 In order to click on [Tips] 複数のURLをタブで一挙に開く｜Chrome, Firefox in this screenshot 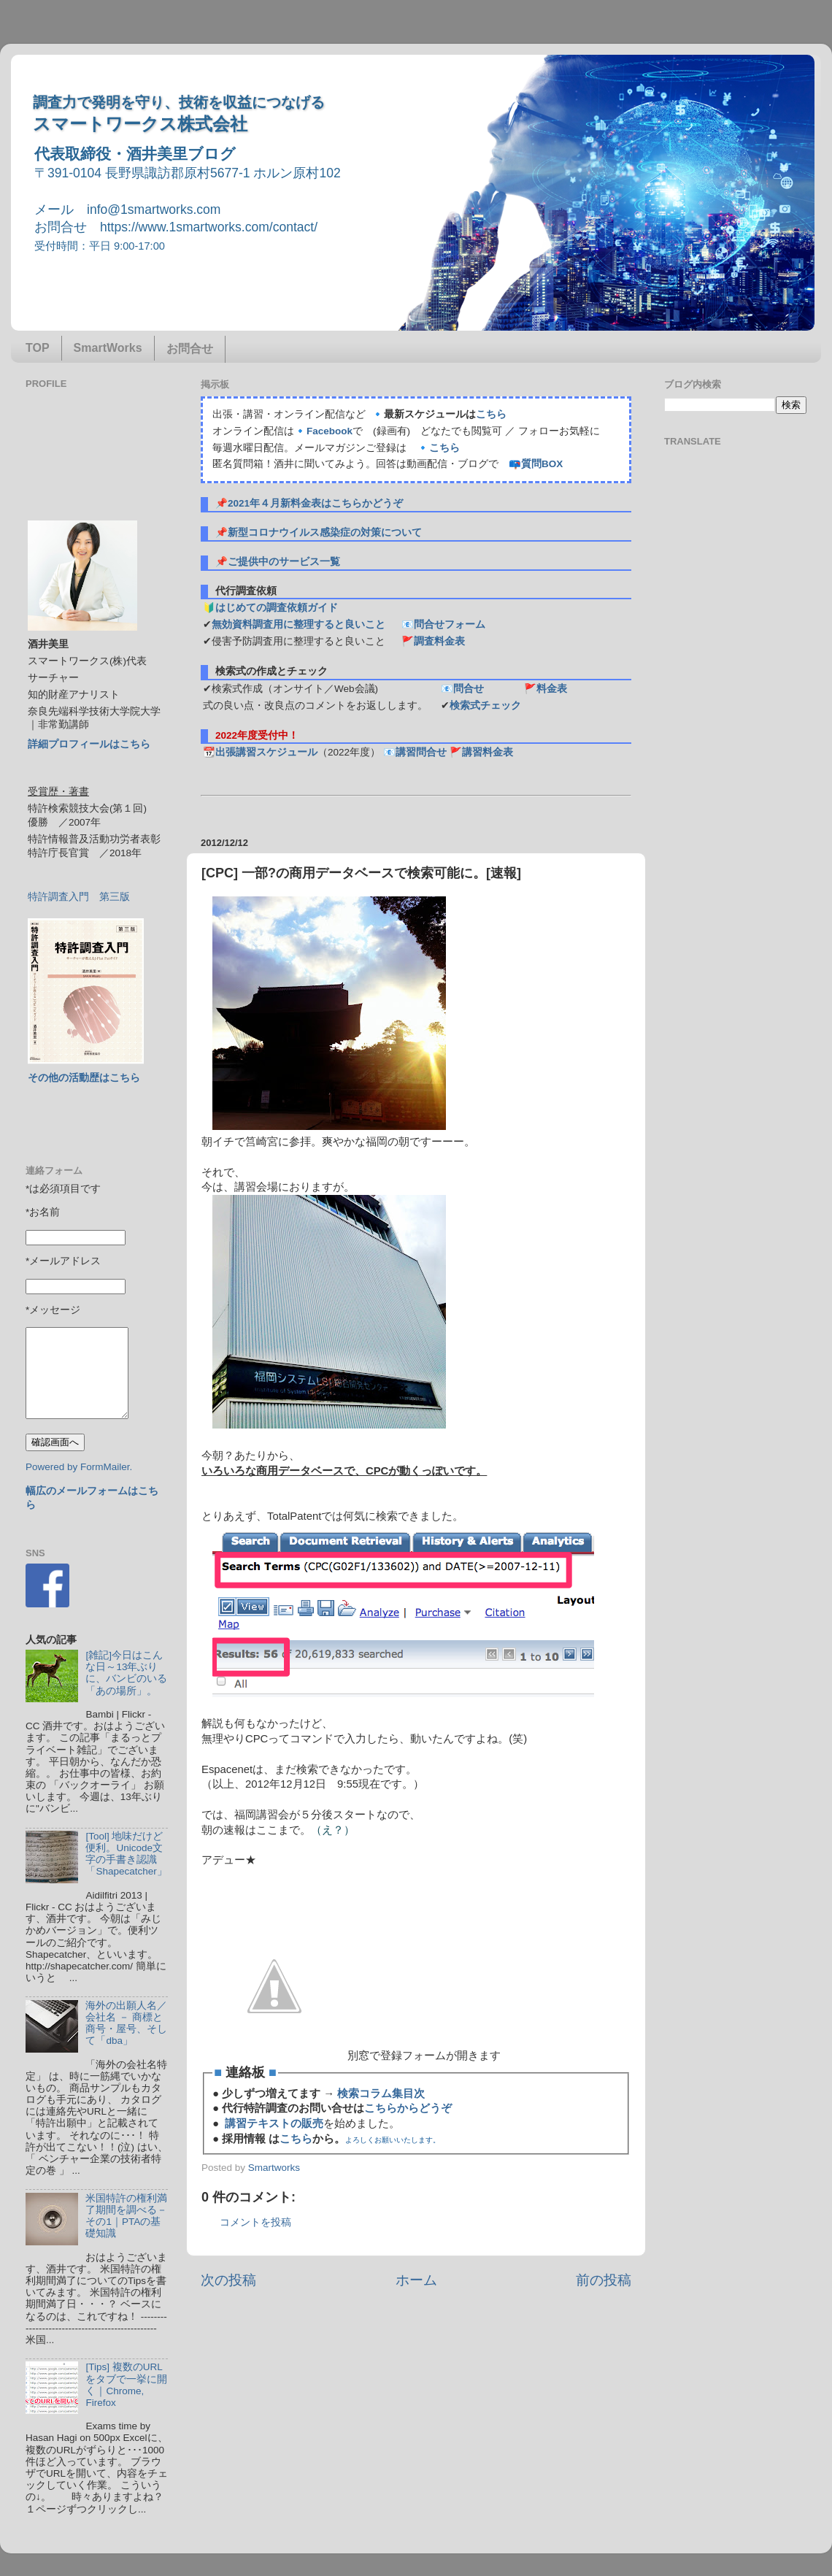, I will do `click(126, 2384)`.